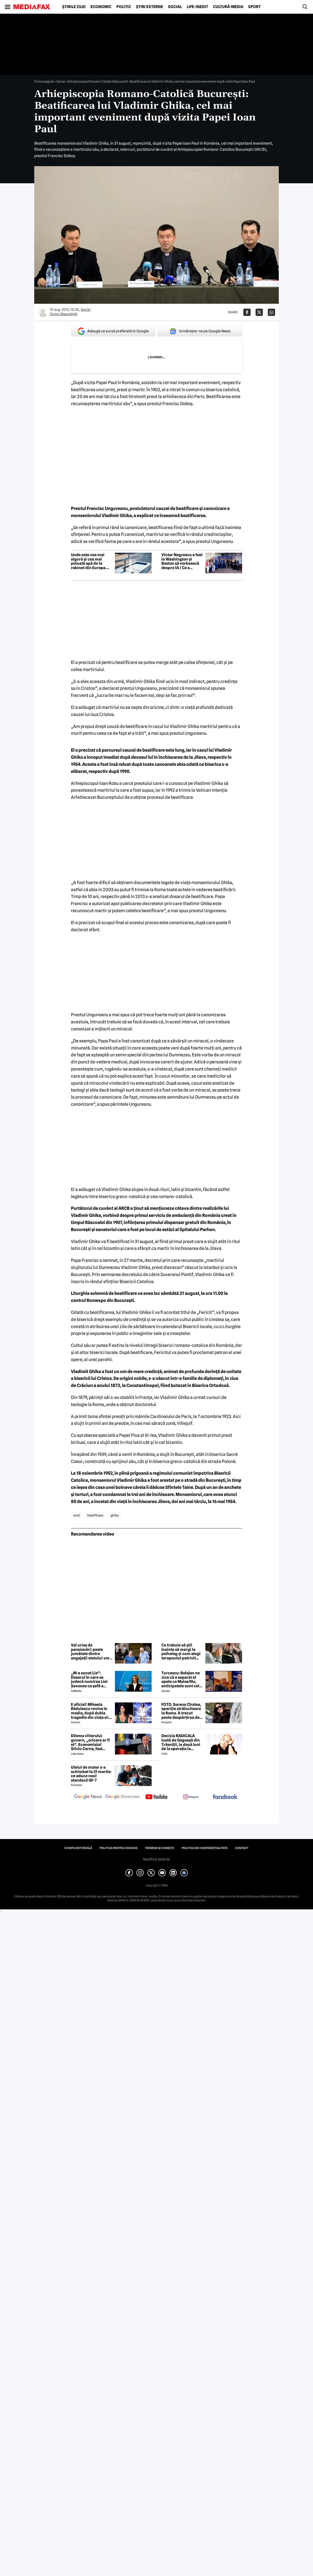  Describe the element at coordinates (271, 312) in the screenshot. I see `[Da share pe Whatsapp]` at that location.